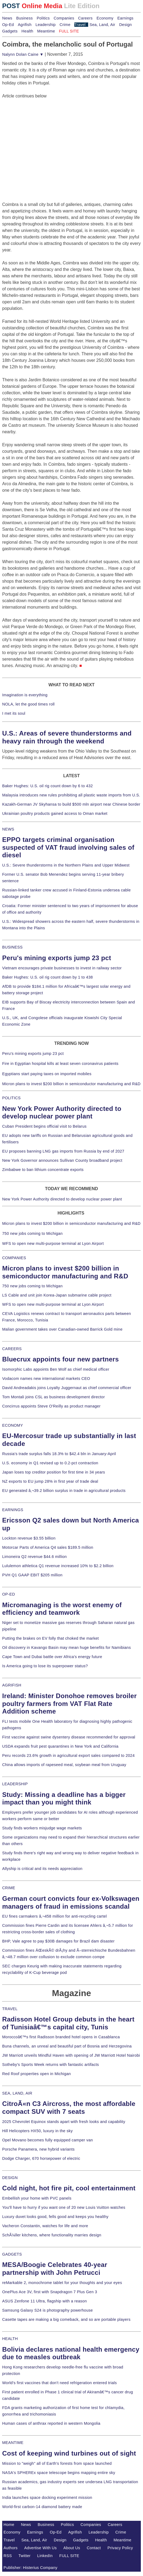 The width and height of the screenshot is (143, 2576). I want to click on New York Governor announces Sullivan County broadband project, so click(62, 1160).